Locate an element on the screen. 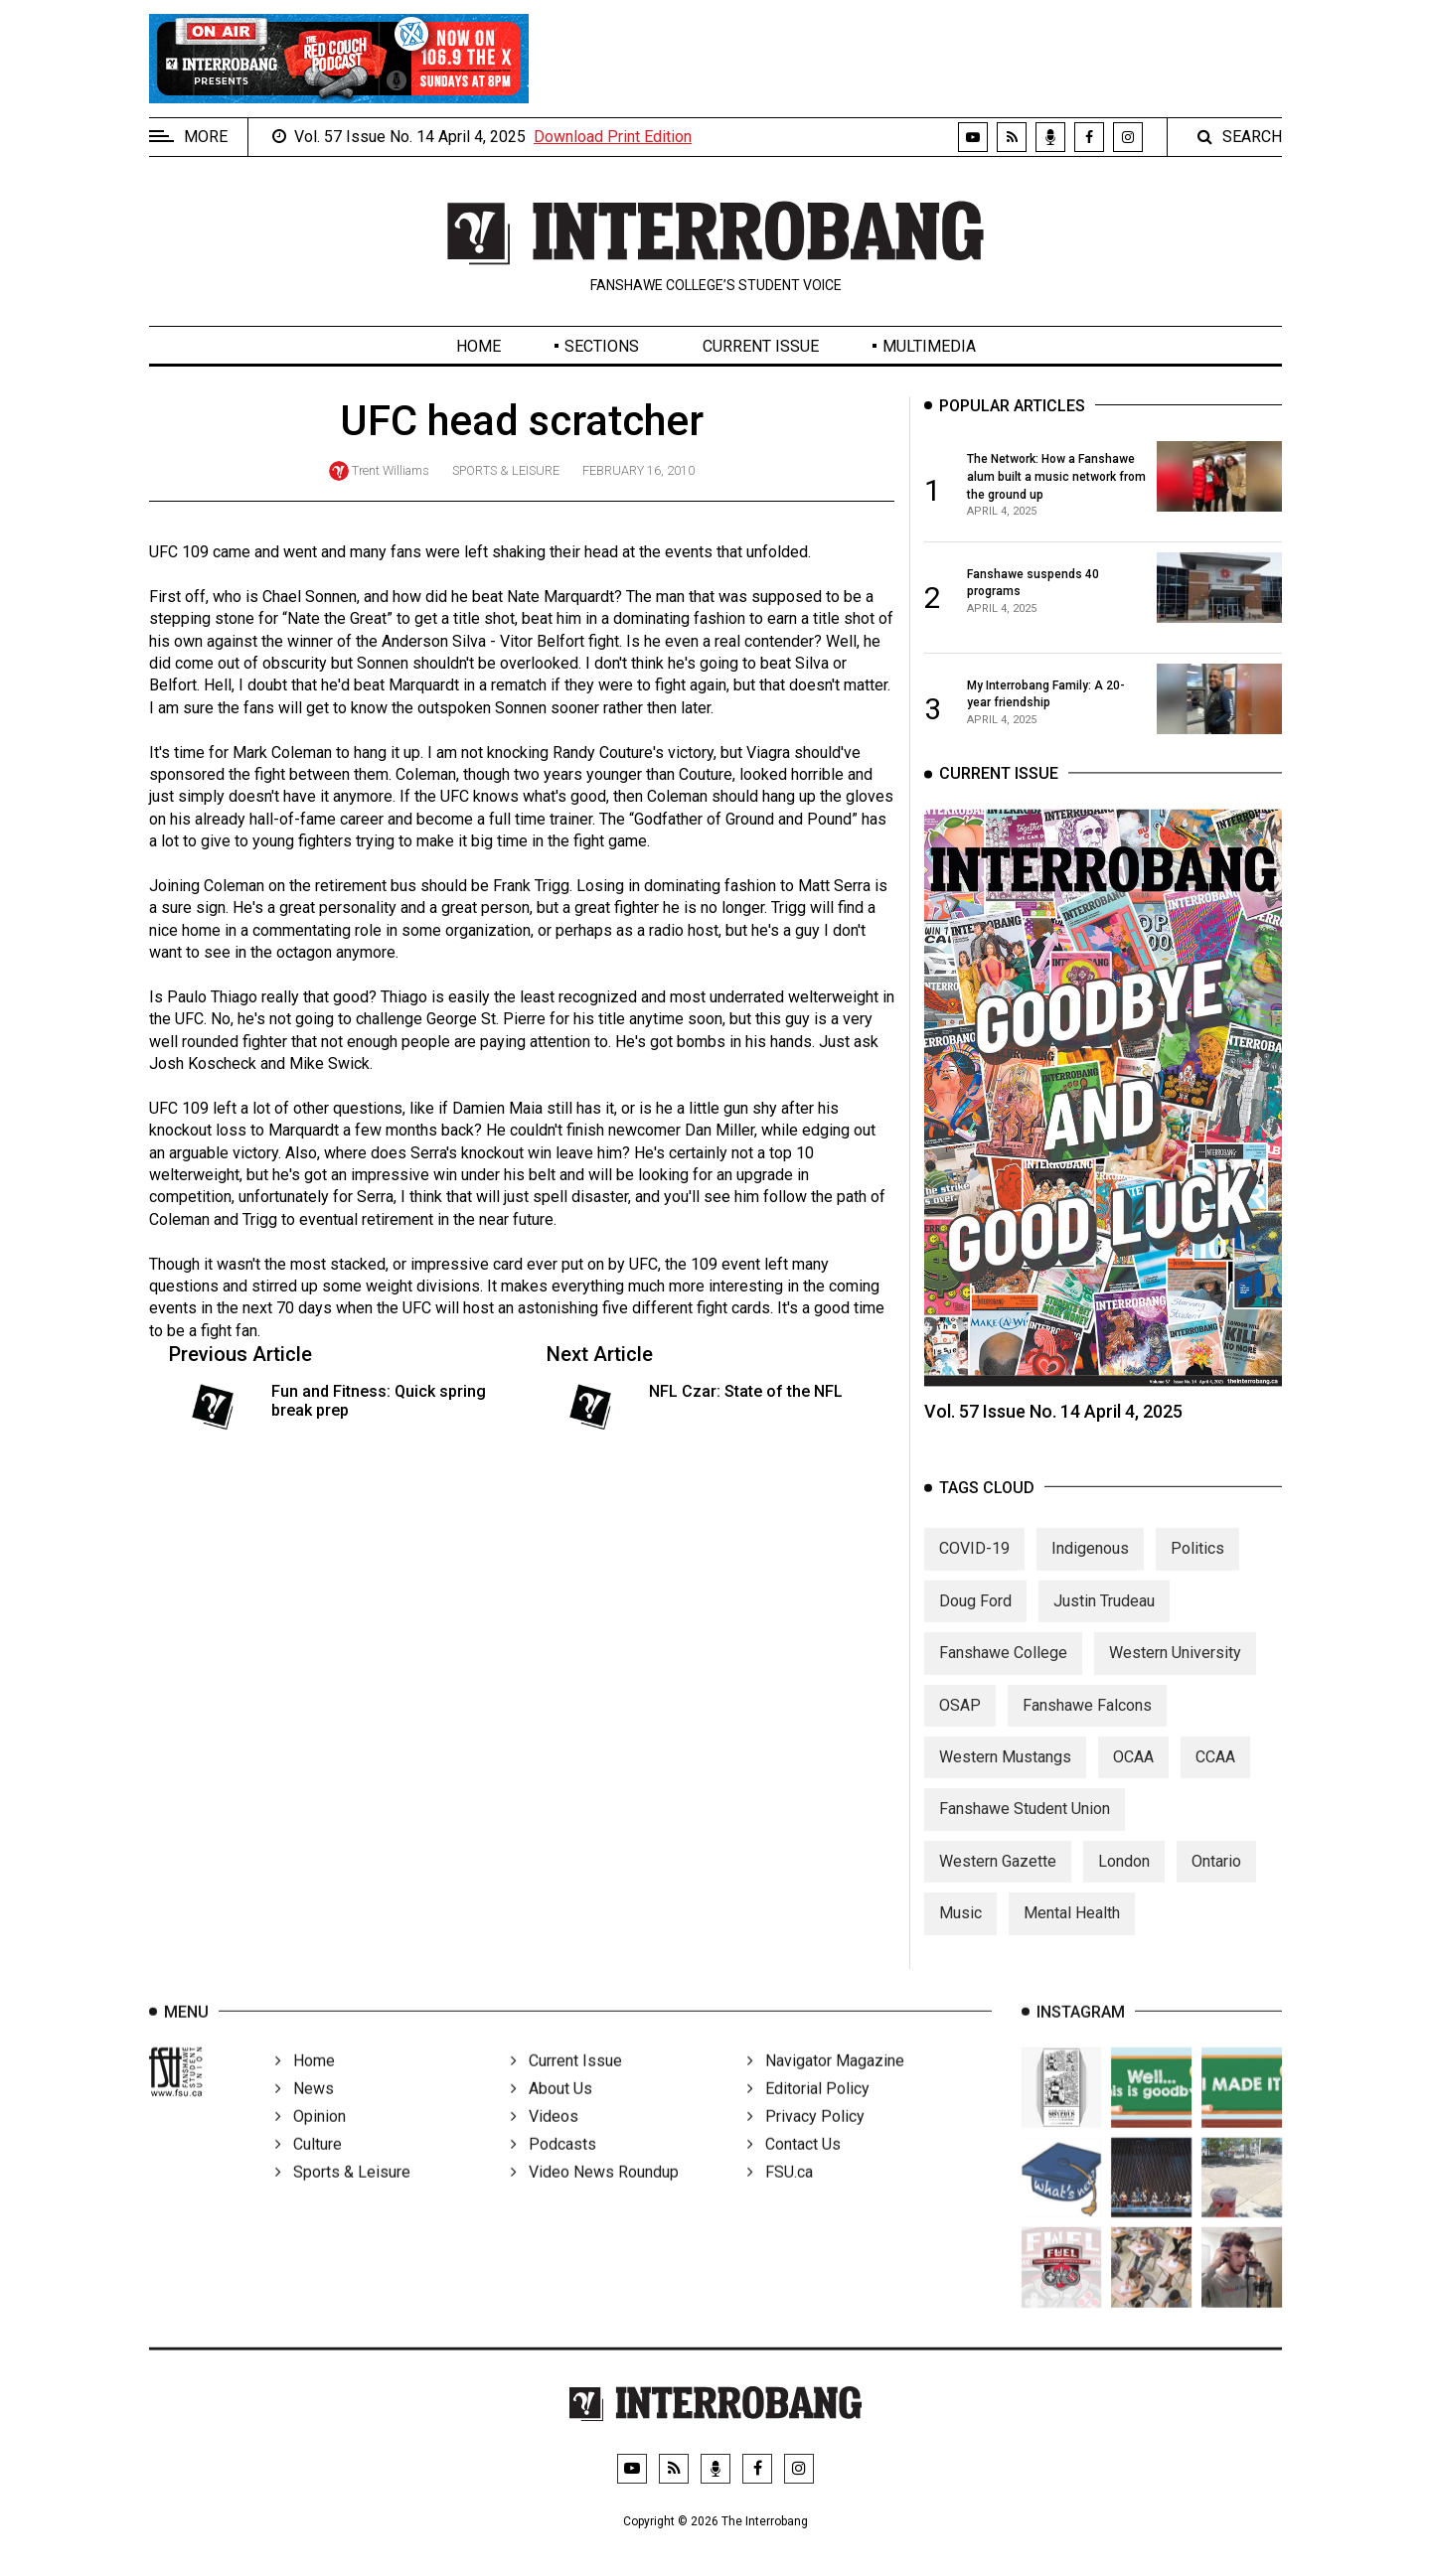 The height and width of the screenshot is (2576, 1431). Privacy Policy is located at coordinates (806, 2140).